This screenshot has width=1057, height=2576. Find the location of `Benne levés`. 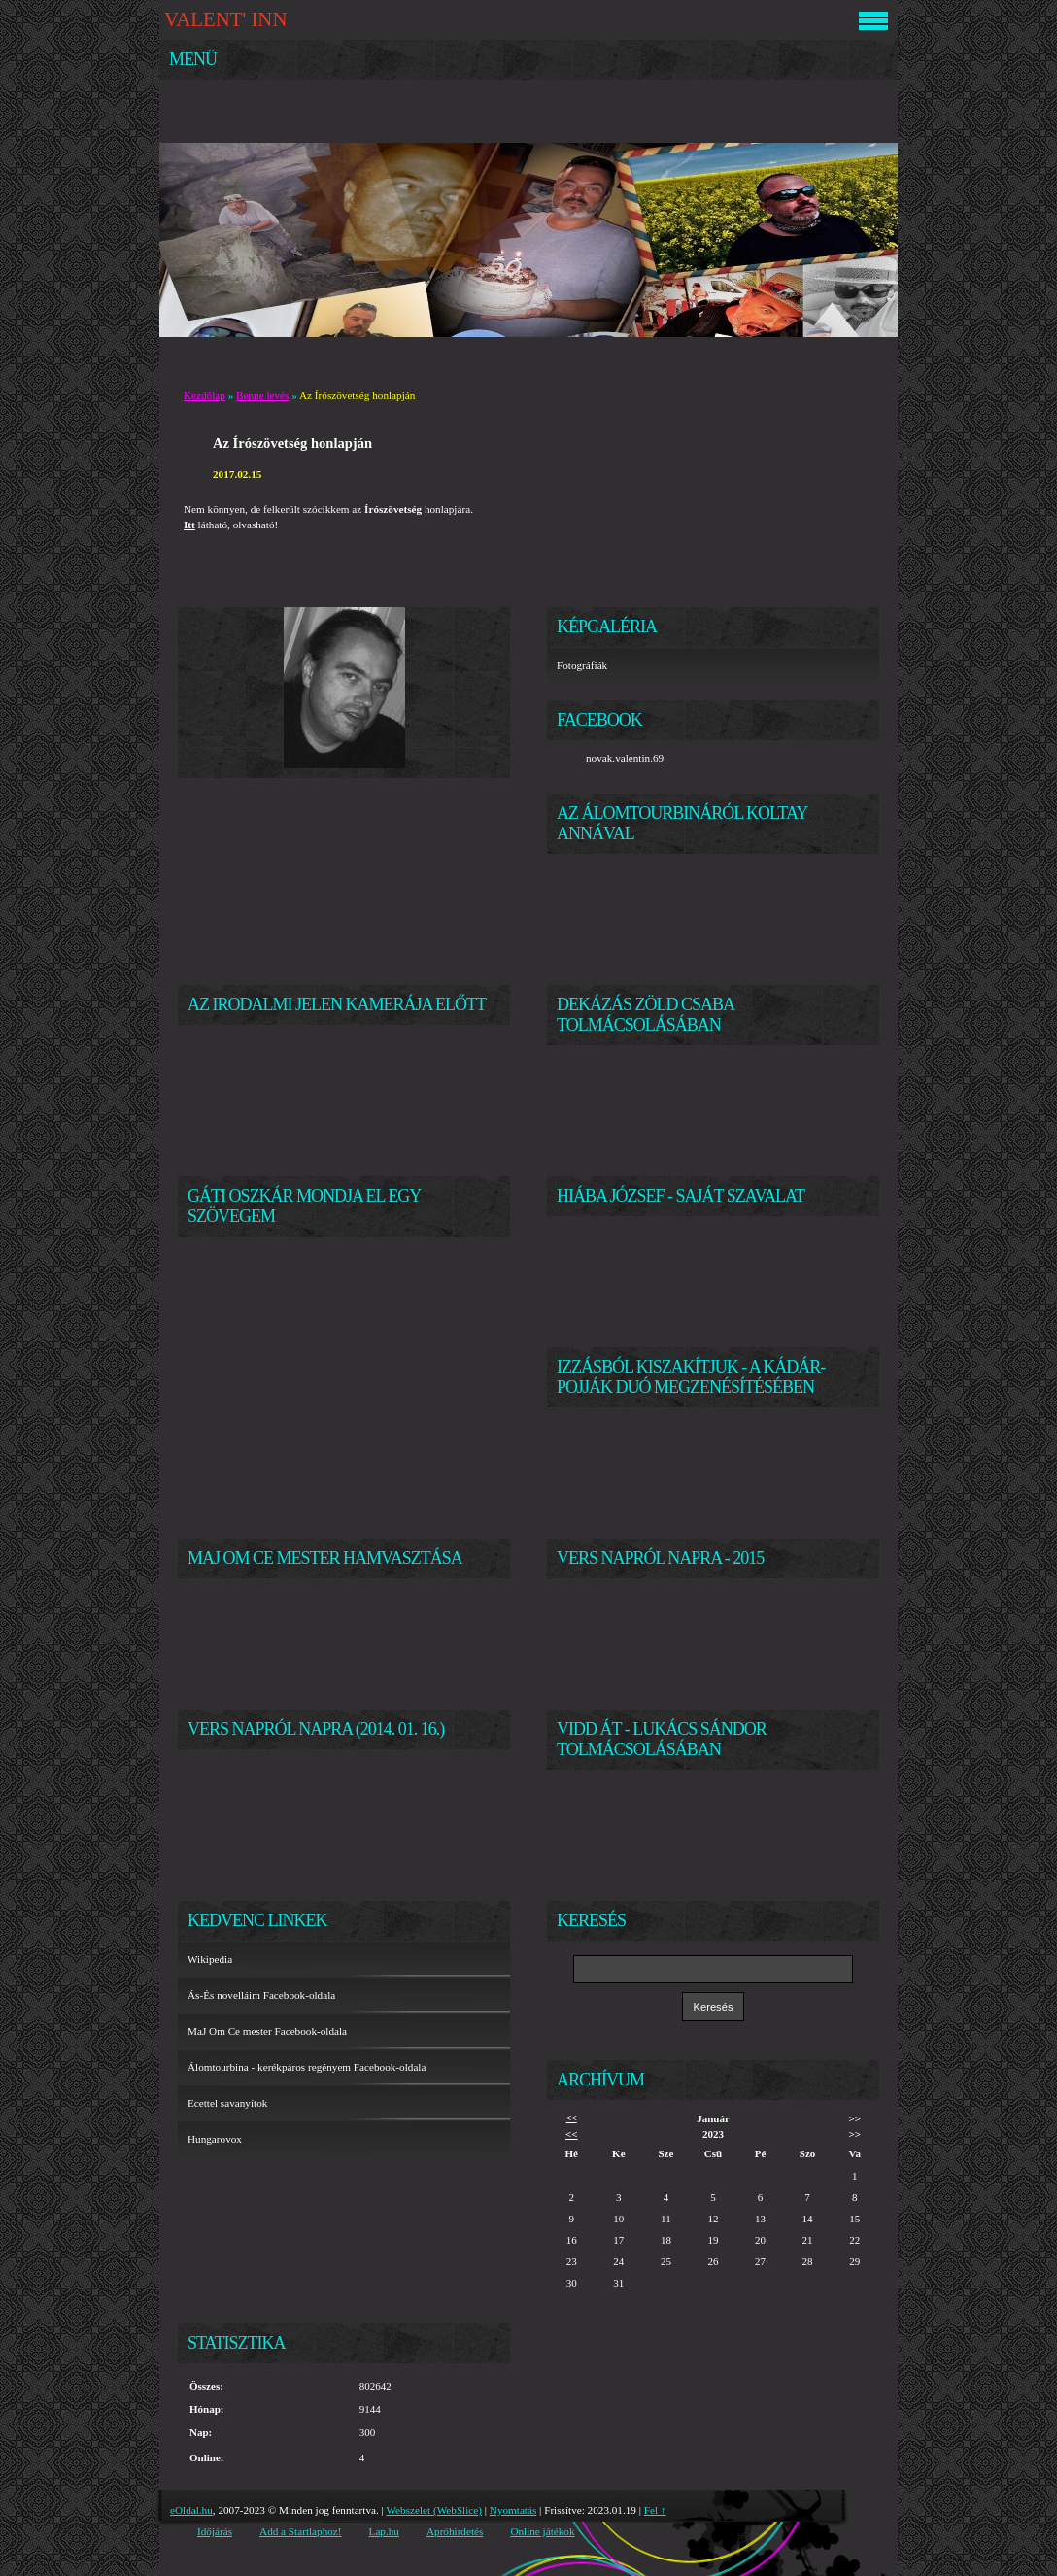

Benne levés is located at coordinates (262, 395).